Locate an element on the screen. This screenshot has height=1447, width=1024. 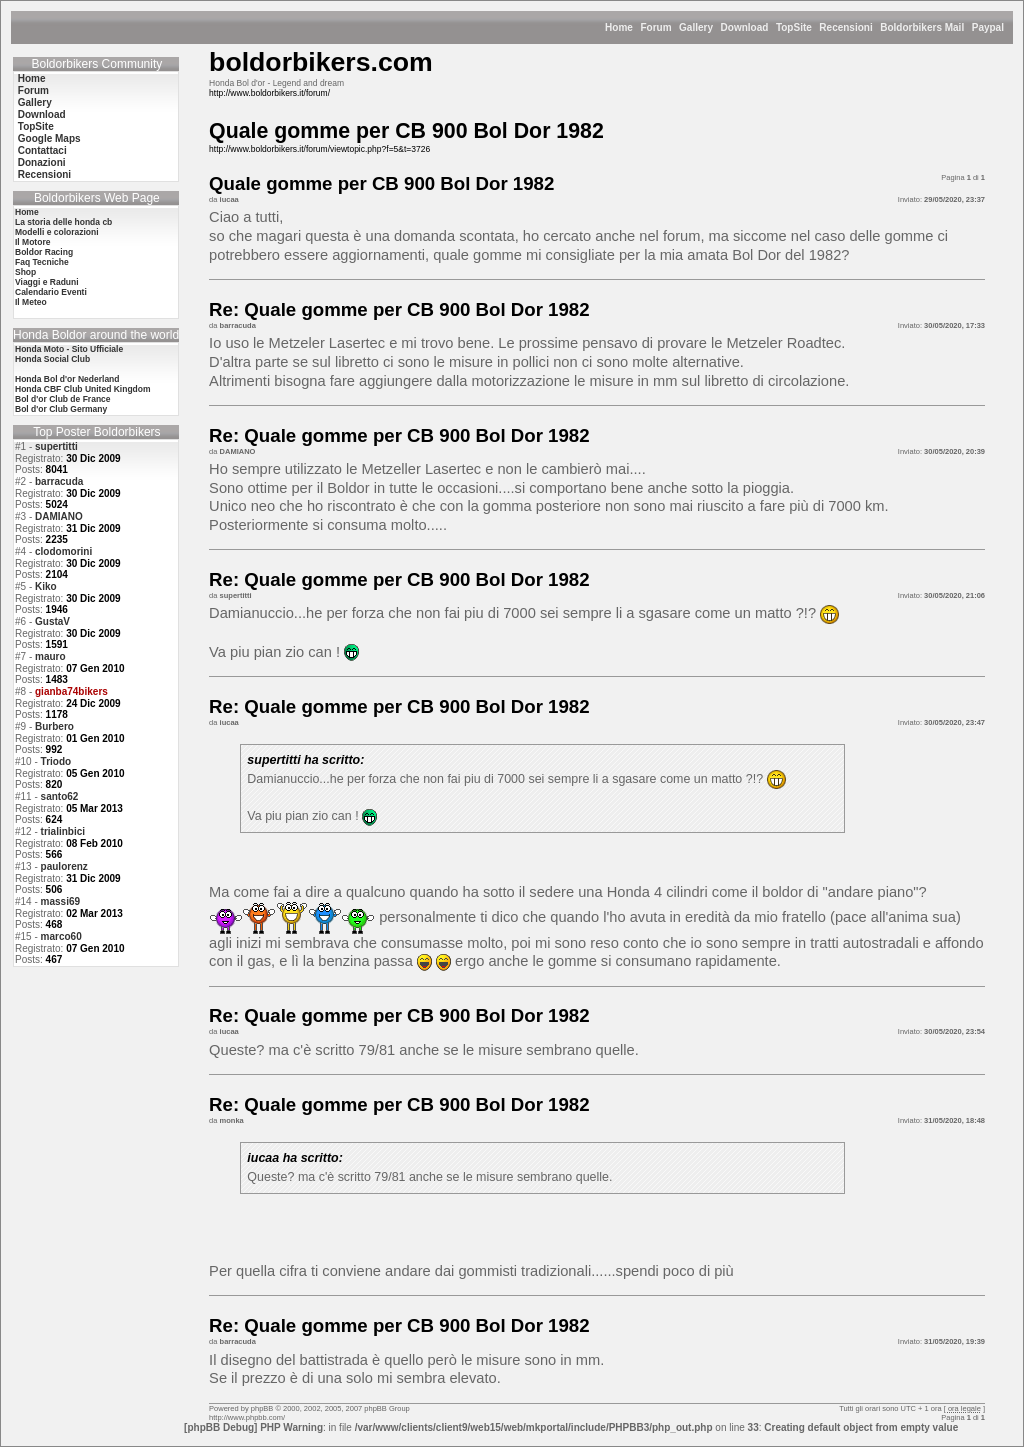
Donazioni is located at coordinates (42, 162).